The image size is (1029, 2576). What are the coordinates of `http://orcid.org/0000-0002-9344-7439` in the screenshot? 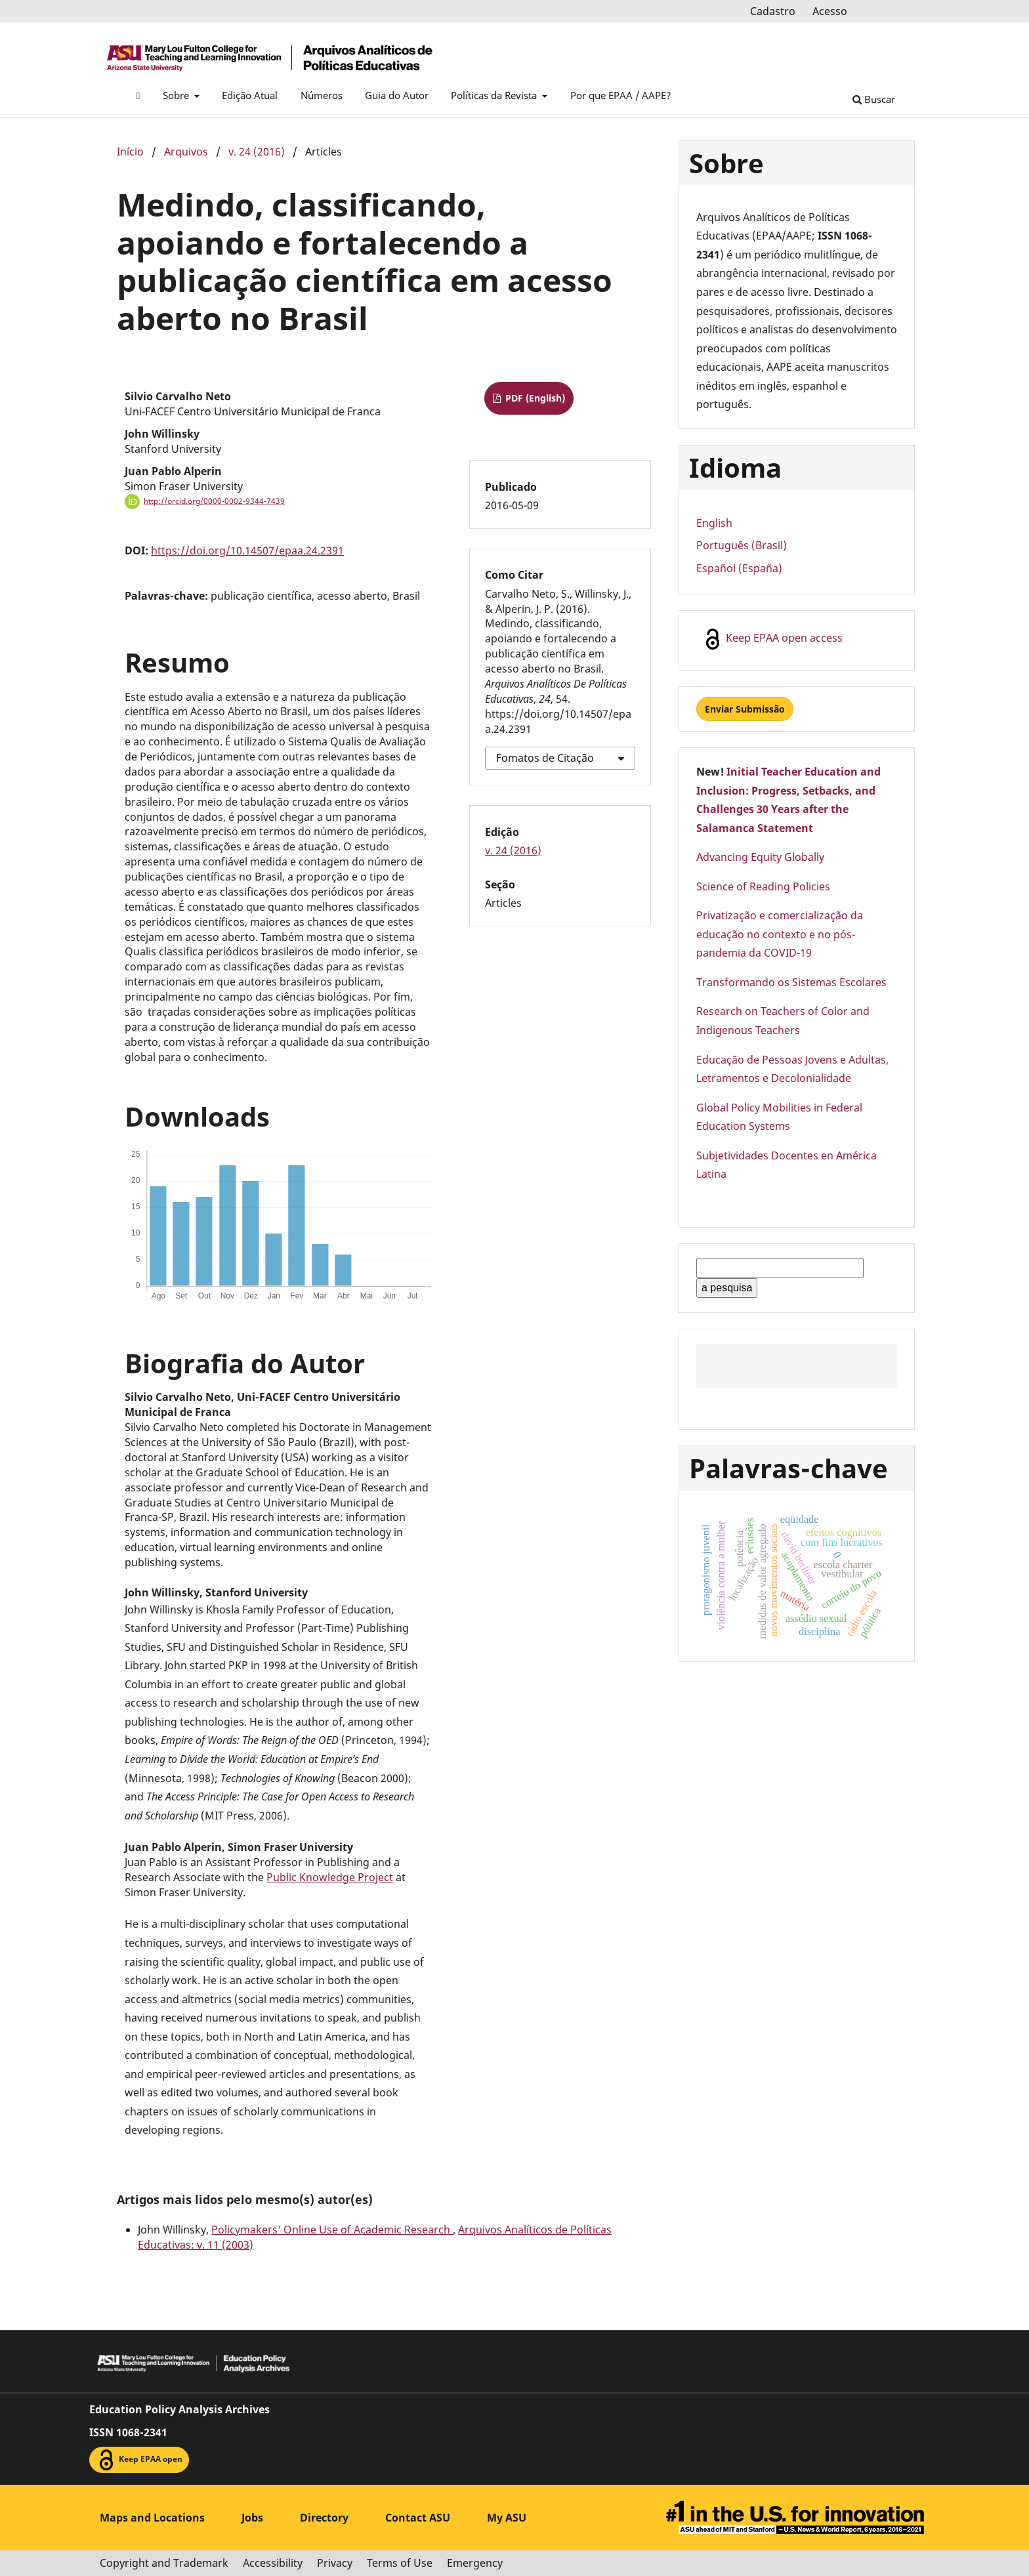 It's located at (214, 501).